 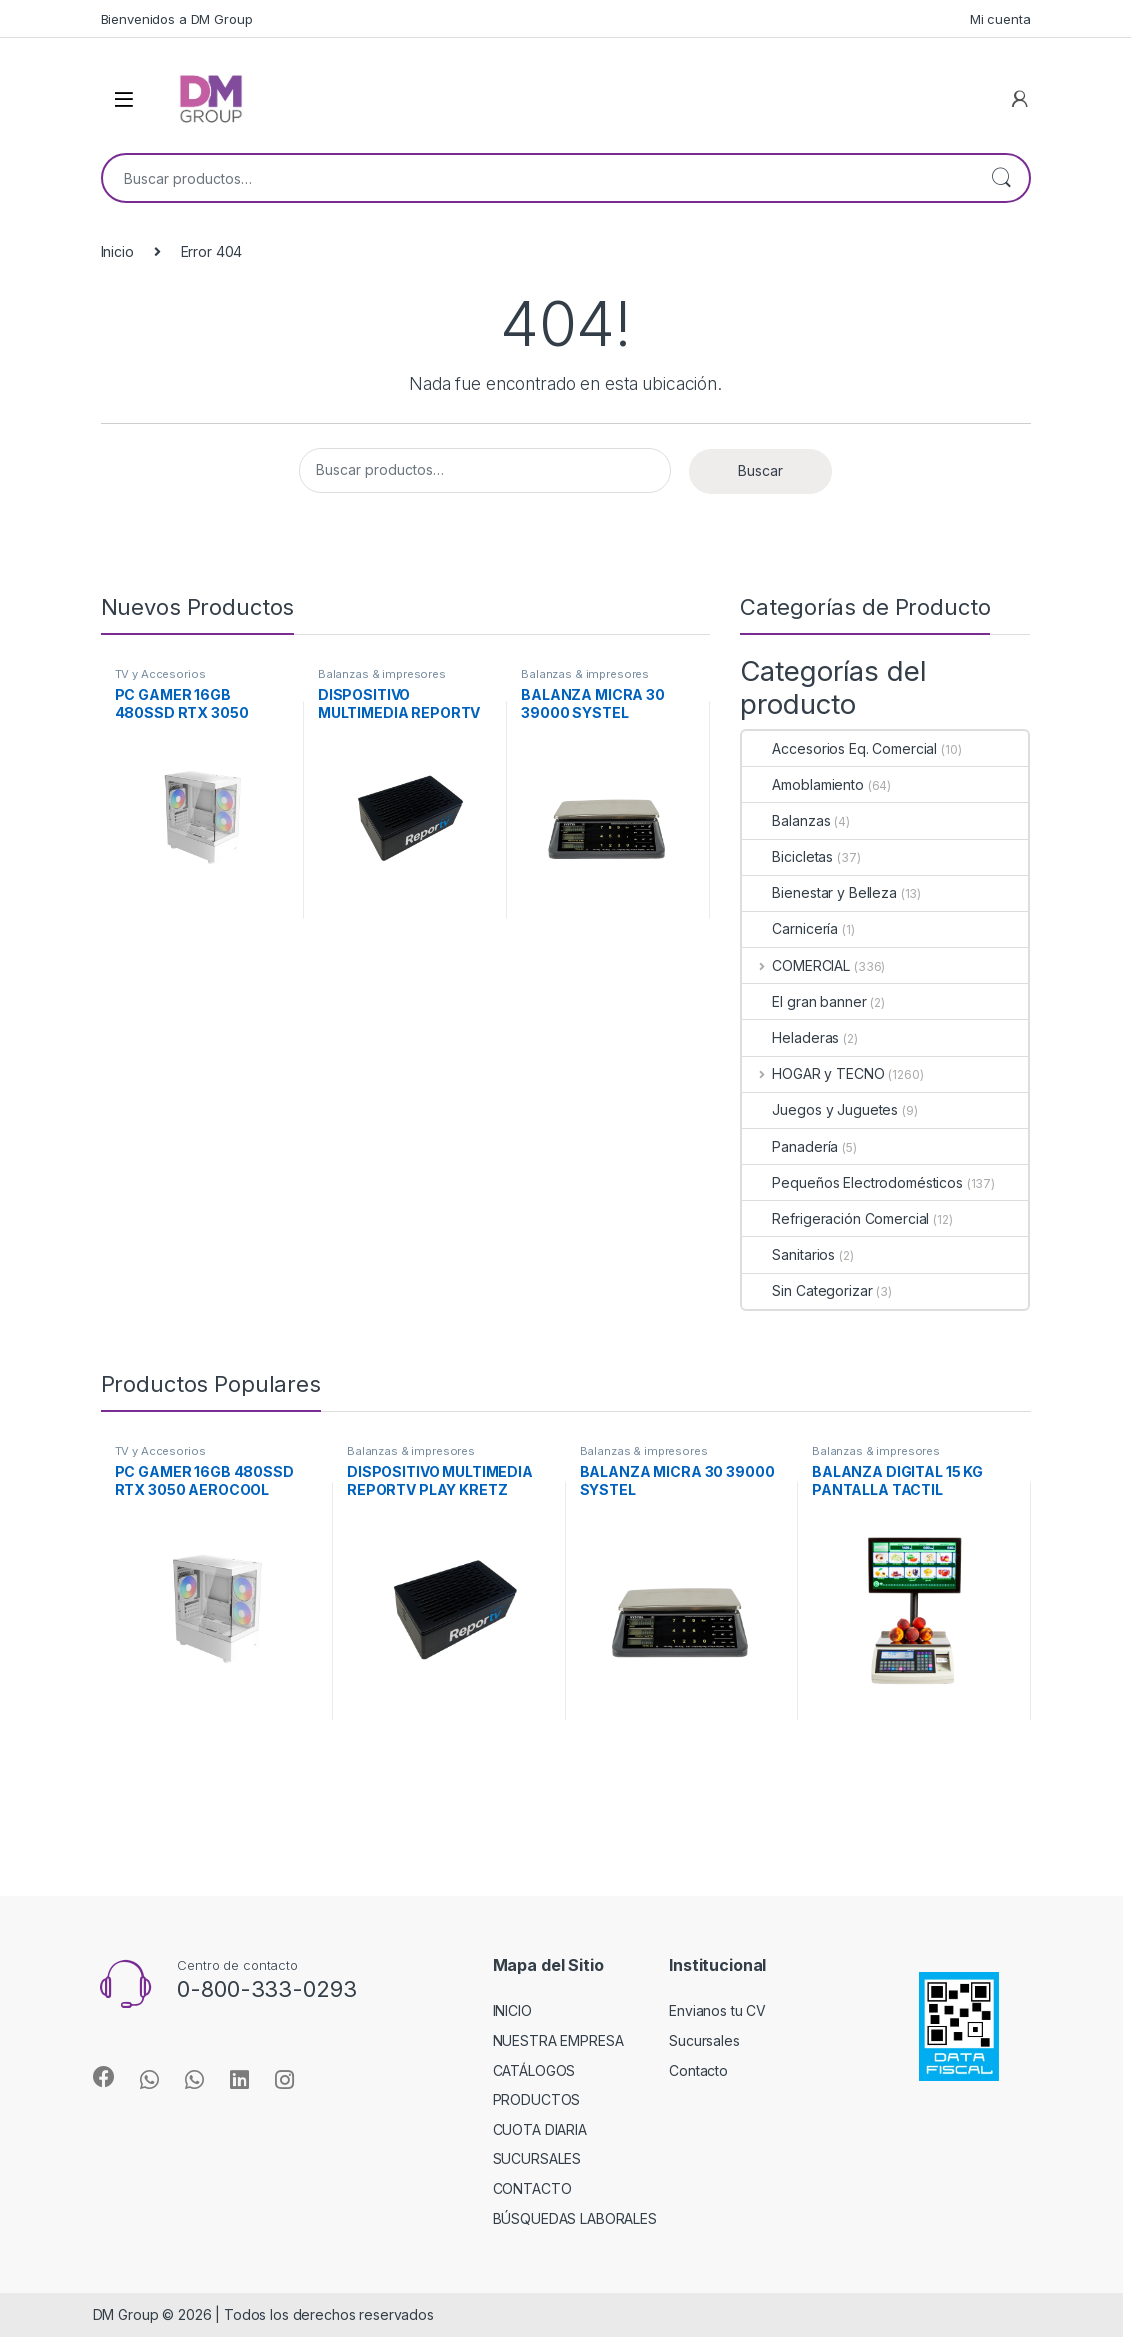 What do you see at coordinates (790, 1037) in the screenshot?
I see `Heladeras` at bounding box center [790, 1037].